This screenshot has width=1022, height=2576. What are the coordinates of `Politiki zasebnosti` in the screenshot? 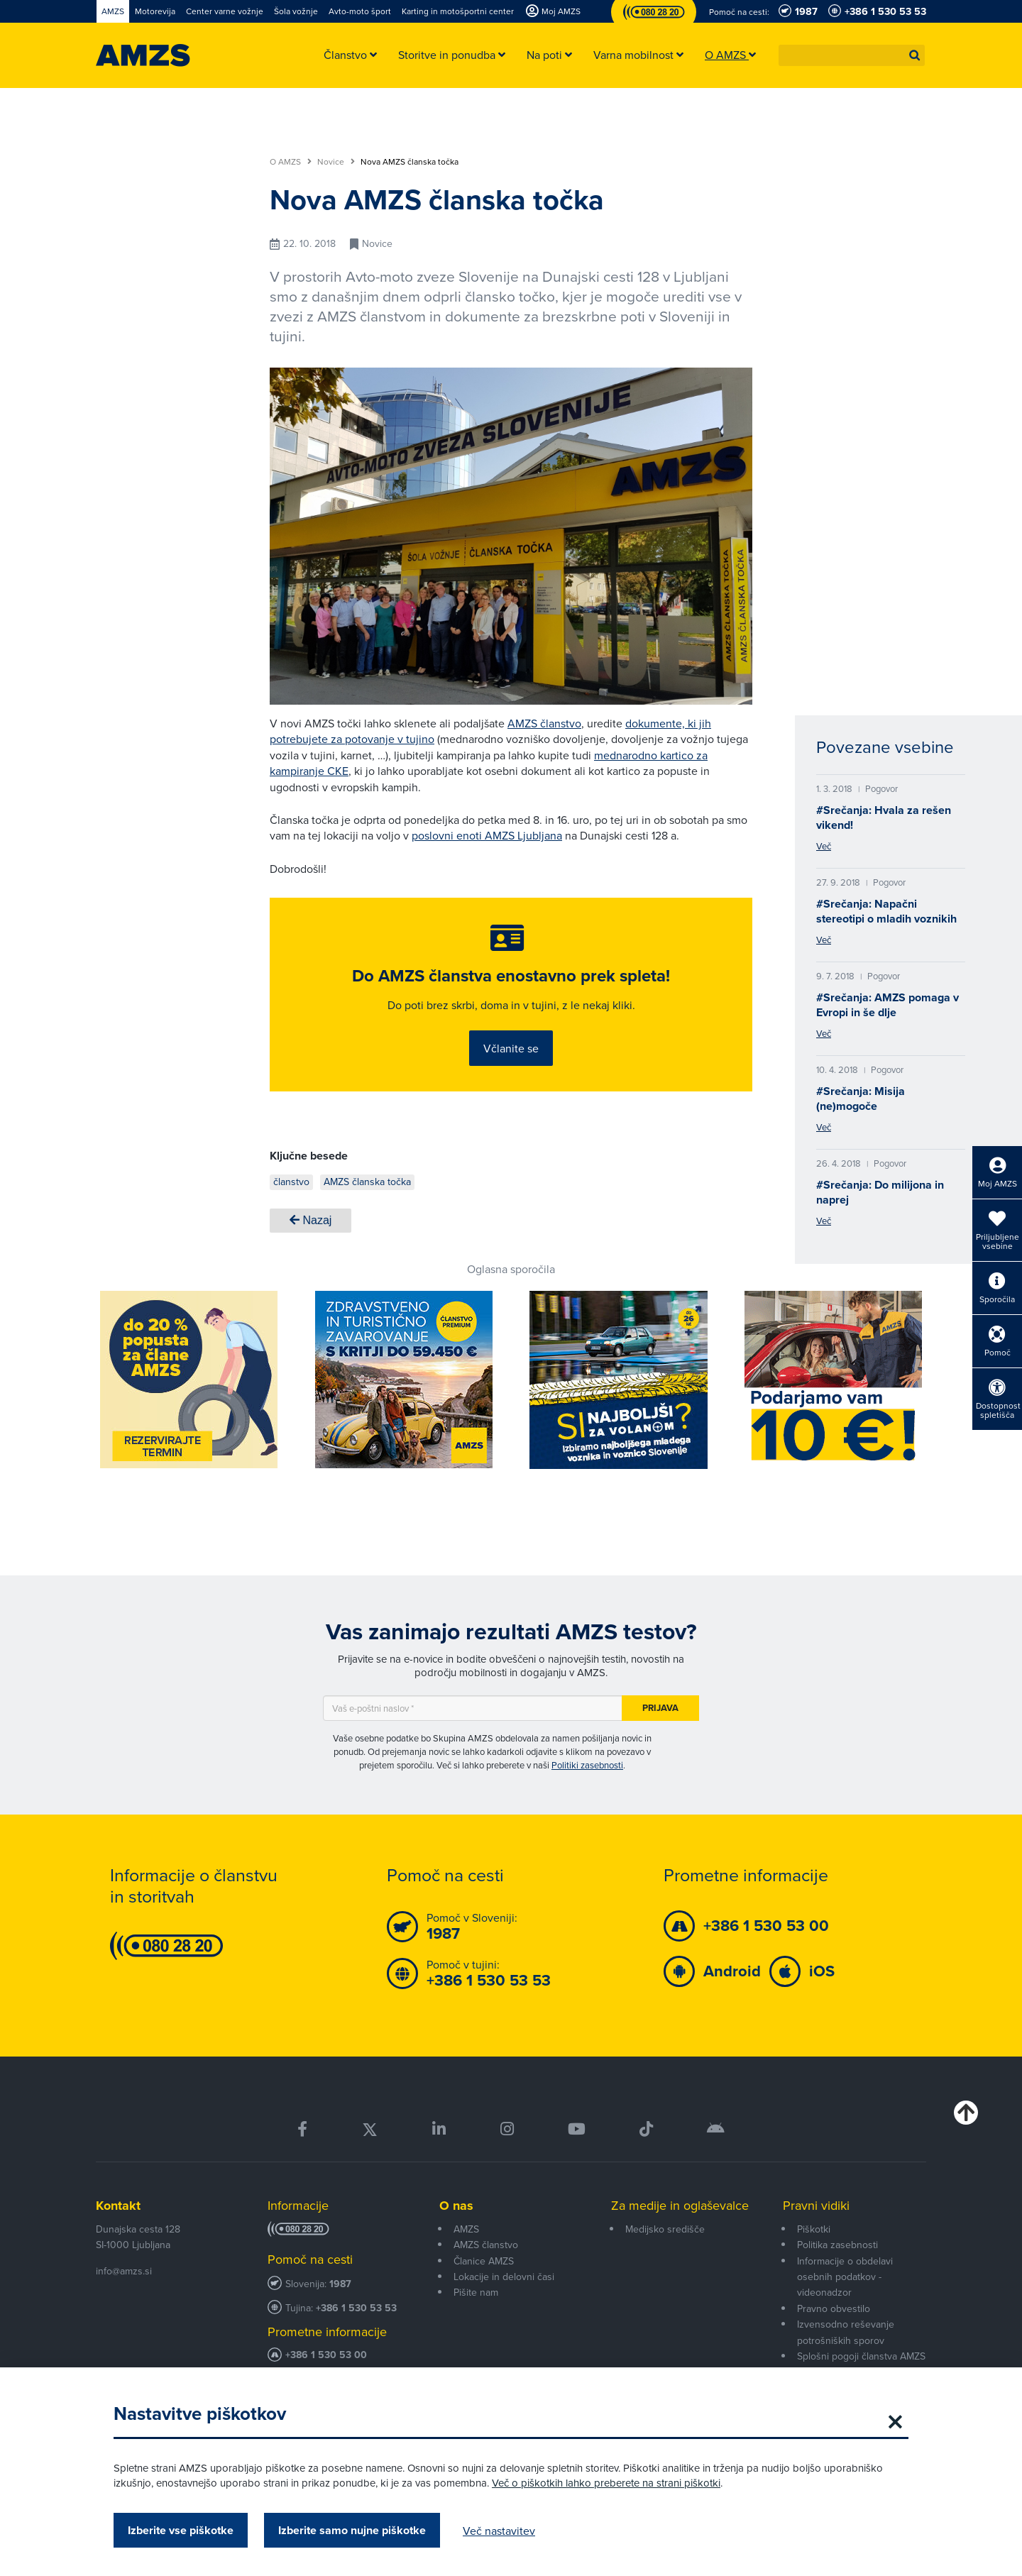 It's located at (587, 1785).